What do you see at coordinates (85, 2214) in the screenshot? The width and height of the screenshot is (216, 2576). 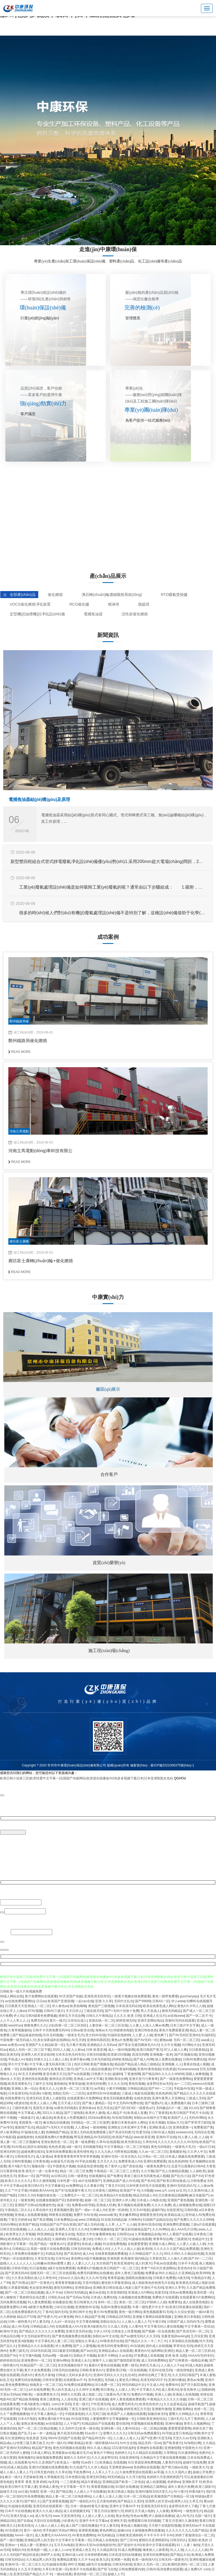 I see `免费不卡AV在线` at bounding box center [85, 2214].